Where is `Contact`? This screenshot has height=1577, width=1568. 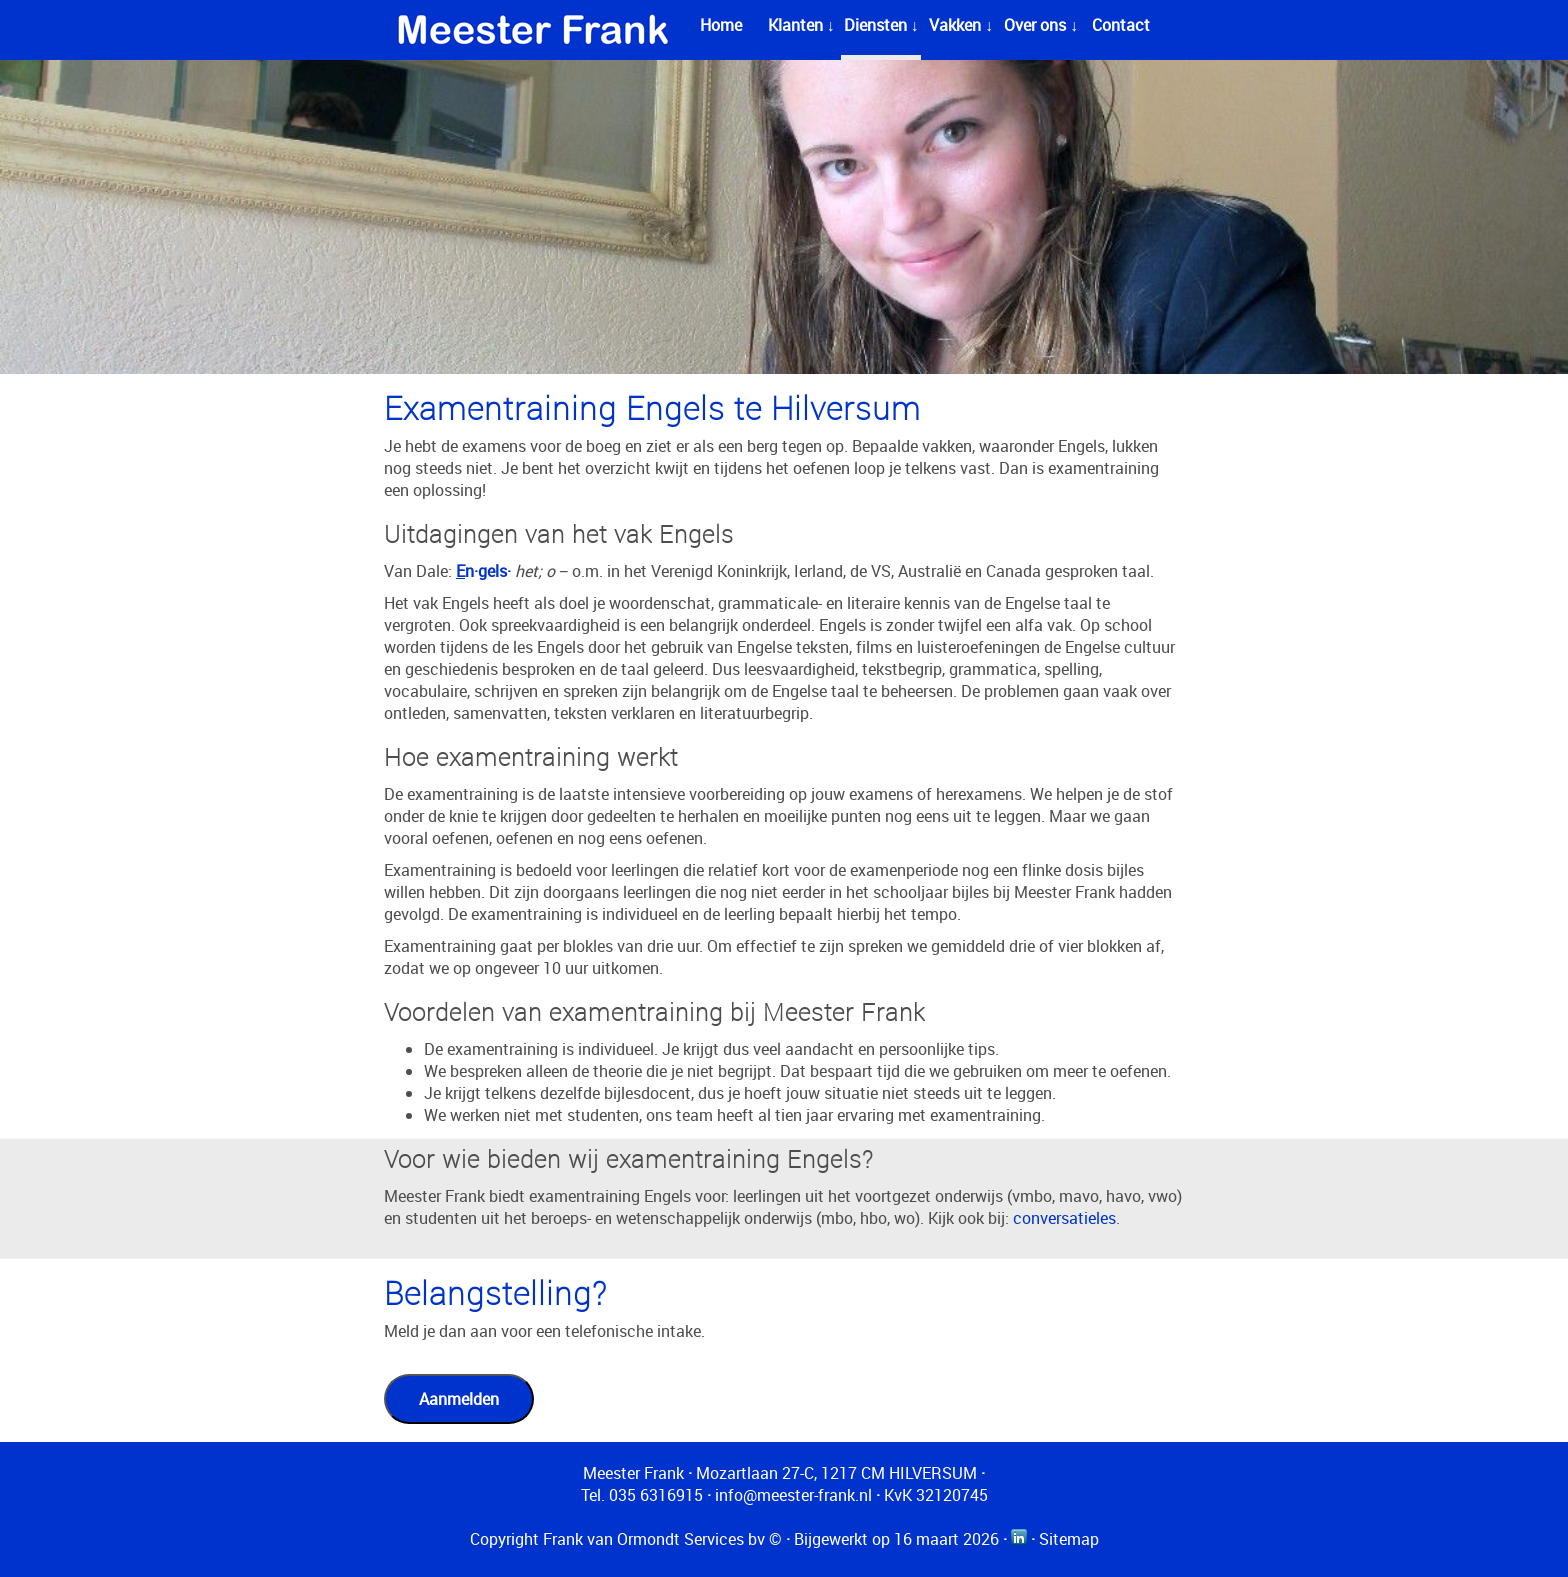 Contact is located at coordinates (1121, 25).